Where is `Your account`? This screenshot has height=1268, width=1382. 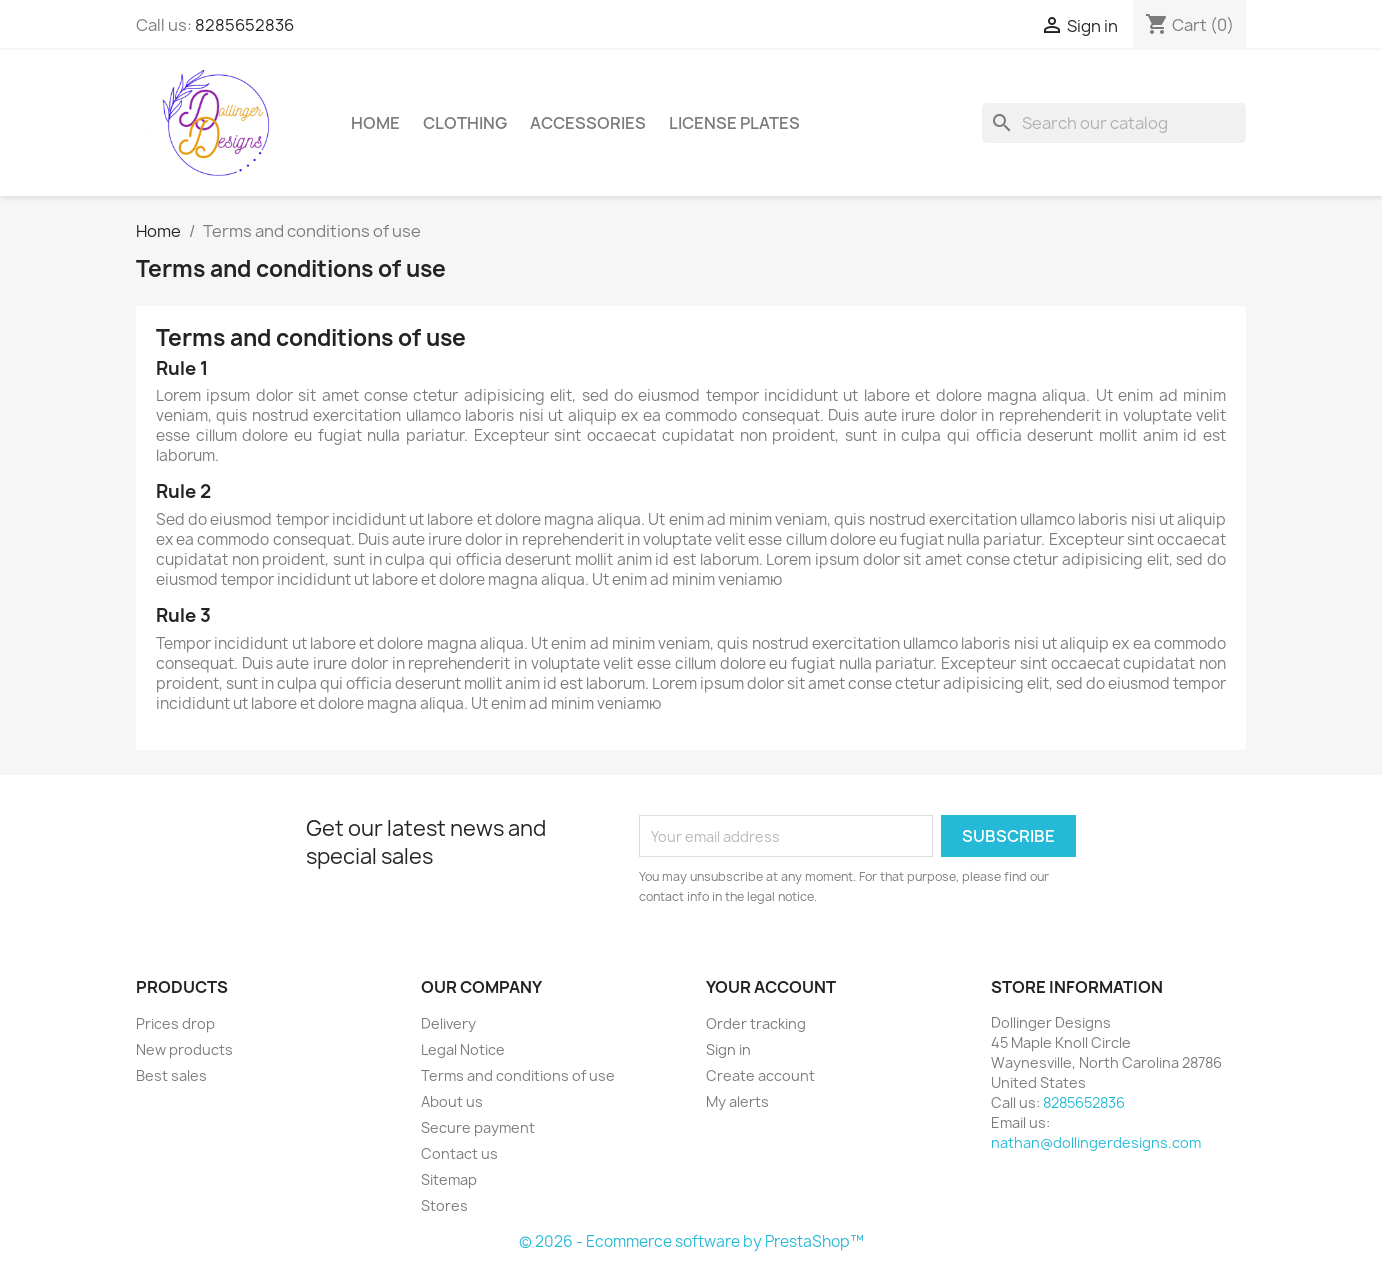 Your account is located at coordinates (771, 987).